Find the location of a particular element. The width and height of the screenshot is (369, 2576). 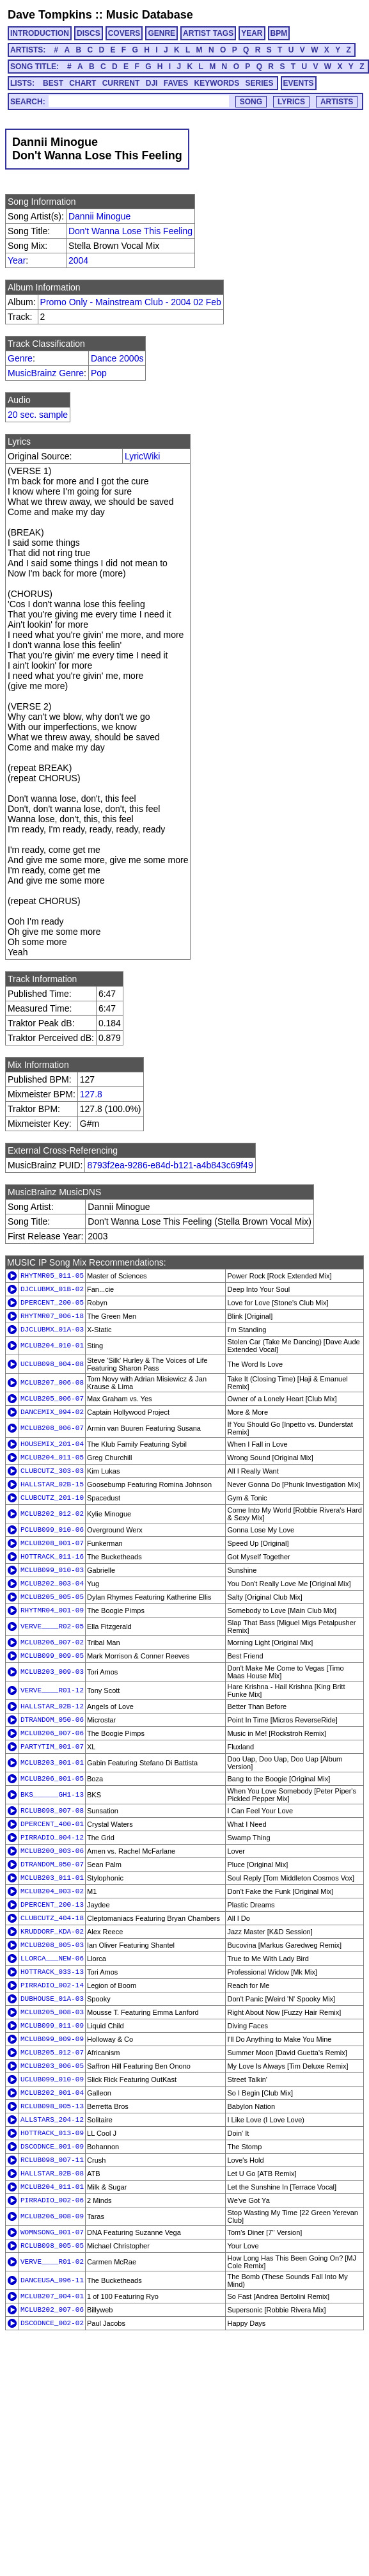

2004 is located at coordinates (78, 260).